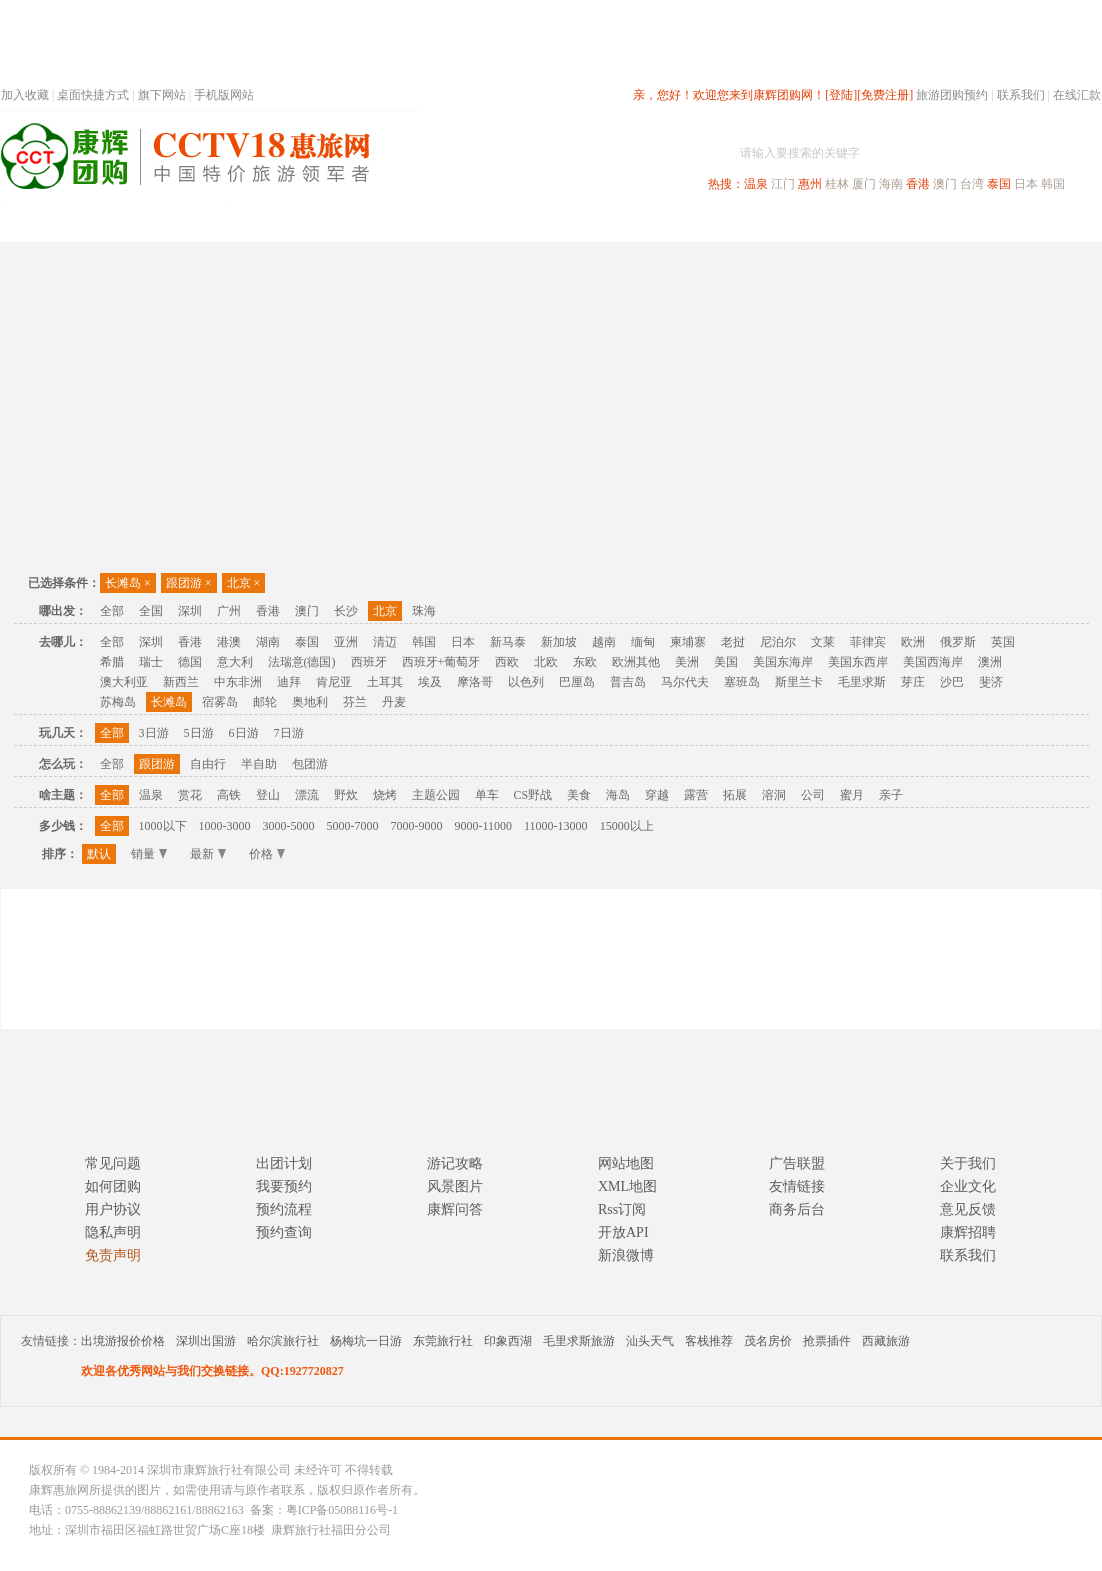 This screenshot has width=1102, height=1571. Describe the element at coordinates (244, 733) in the screenshot. I see `6日游` at that location.